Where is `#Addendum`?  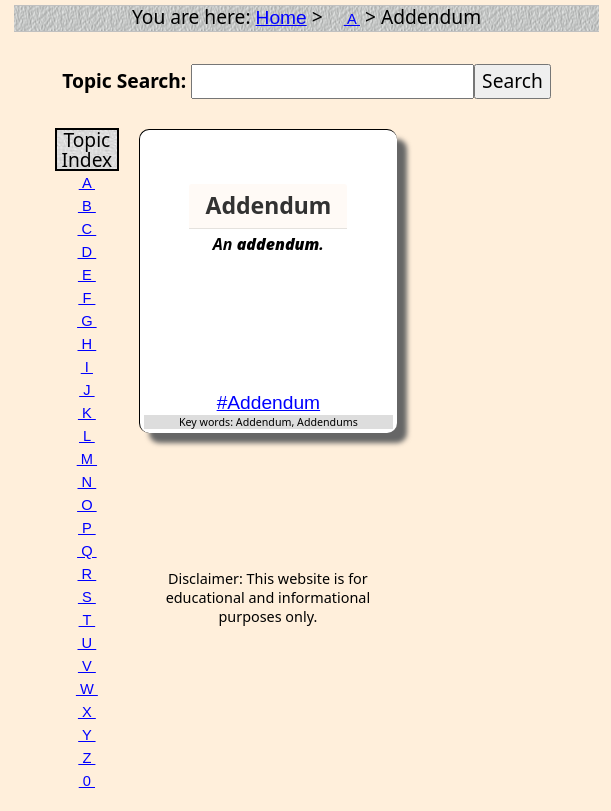 #Addendum is located at coordinates (268, 402).